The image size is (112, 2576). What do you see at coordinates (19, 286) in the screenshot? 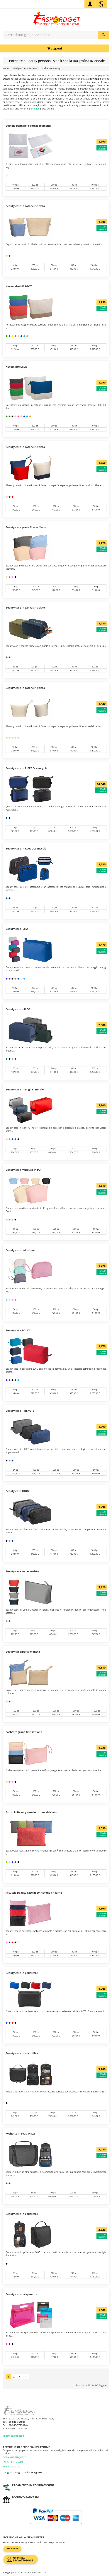
I see `Necessaire MARGOT` at bounding box center [19, 286].